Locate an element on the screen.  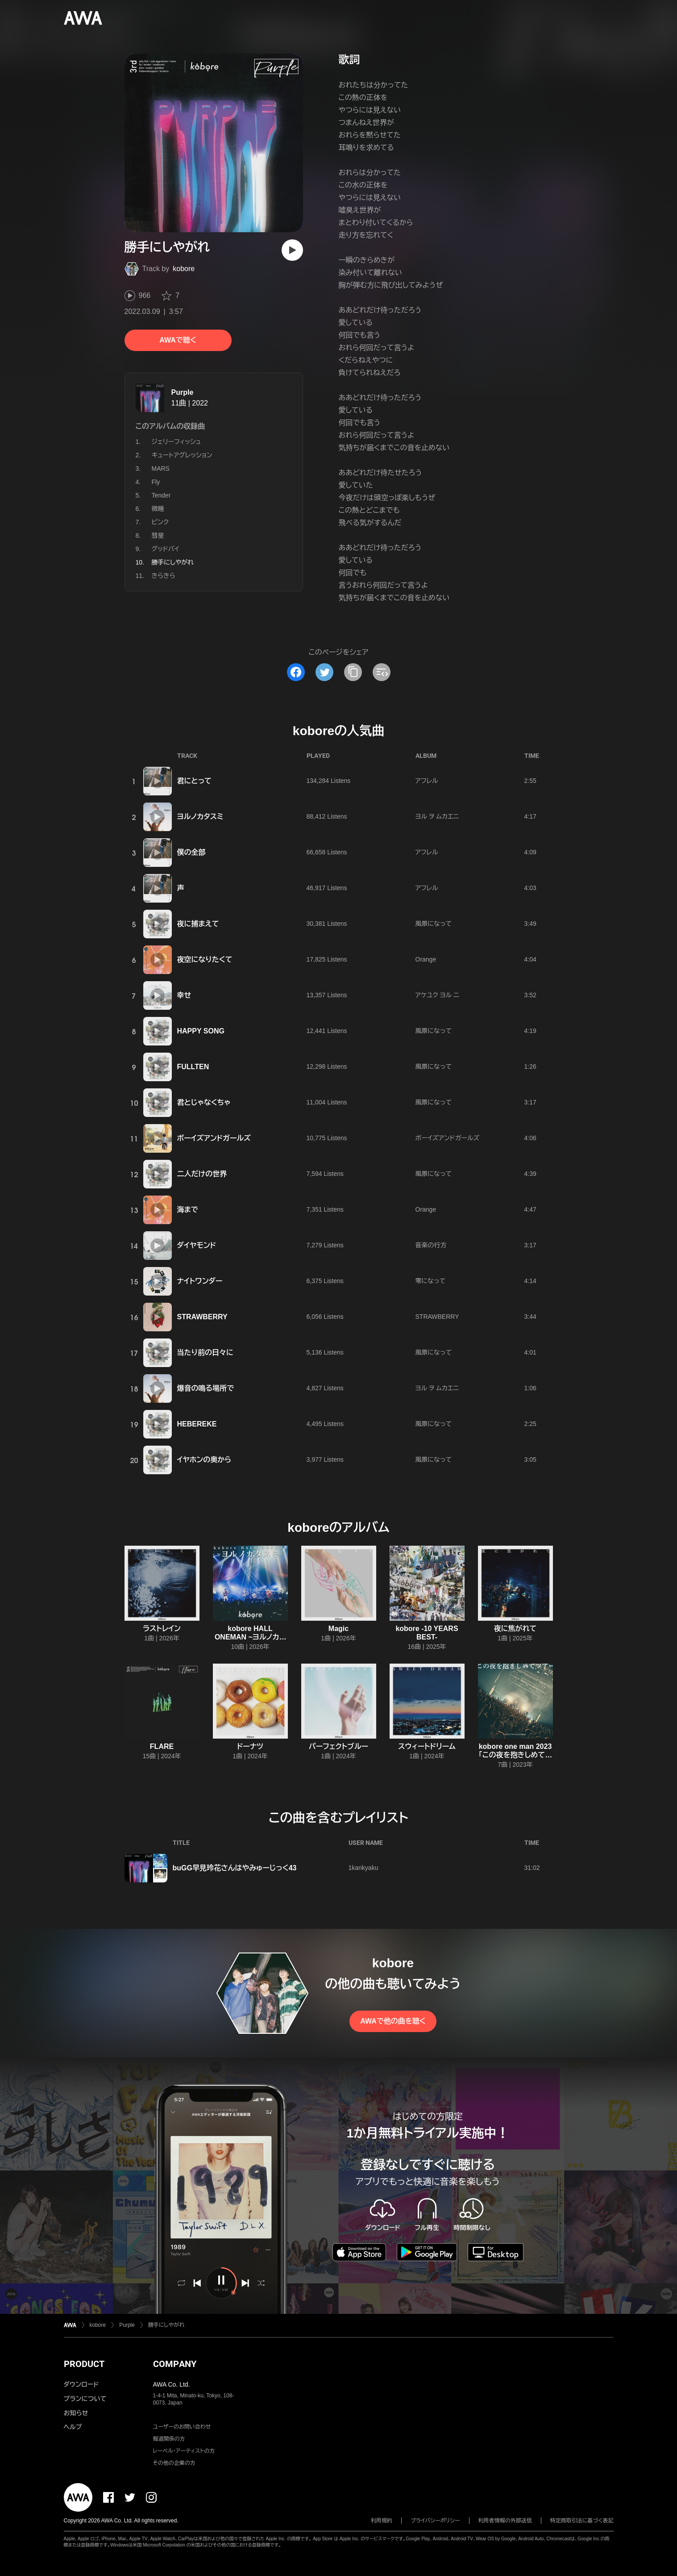
風景になって is located at coordinates (433, 923).